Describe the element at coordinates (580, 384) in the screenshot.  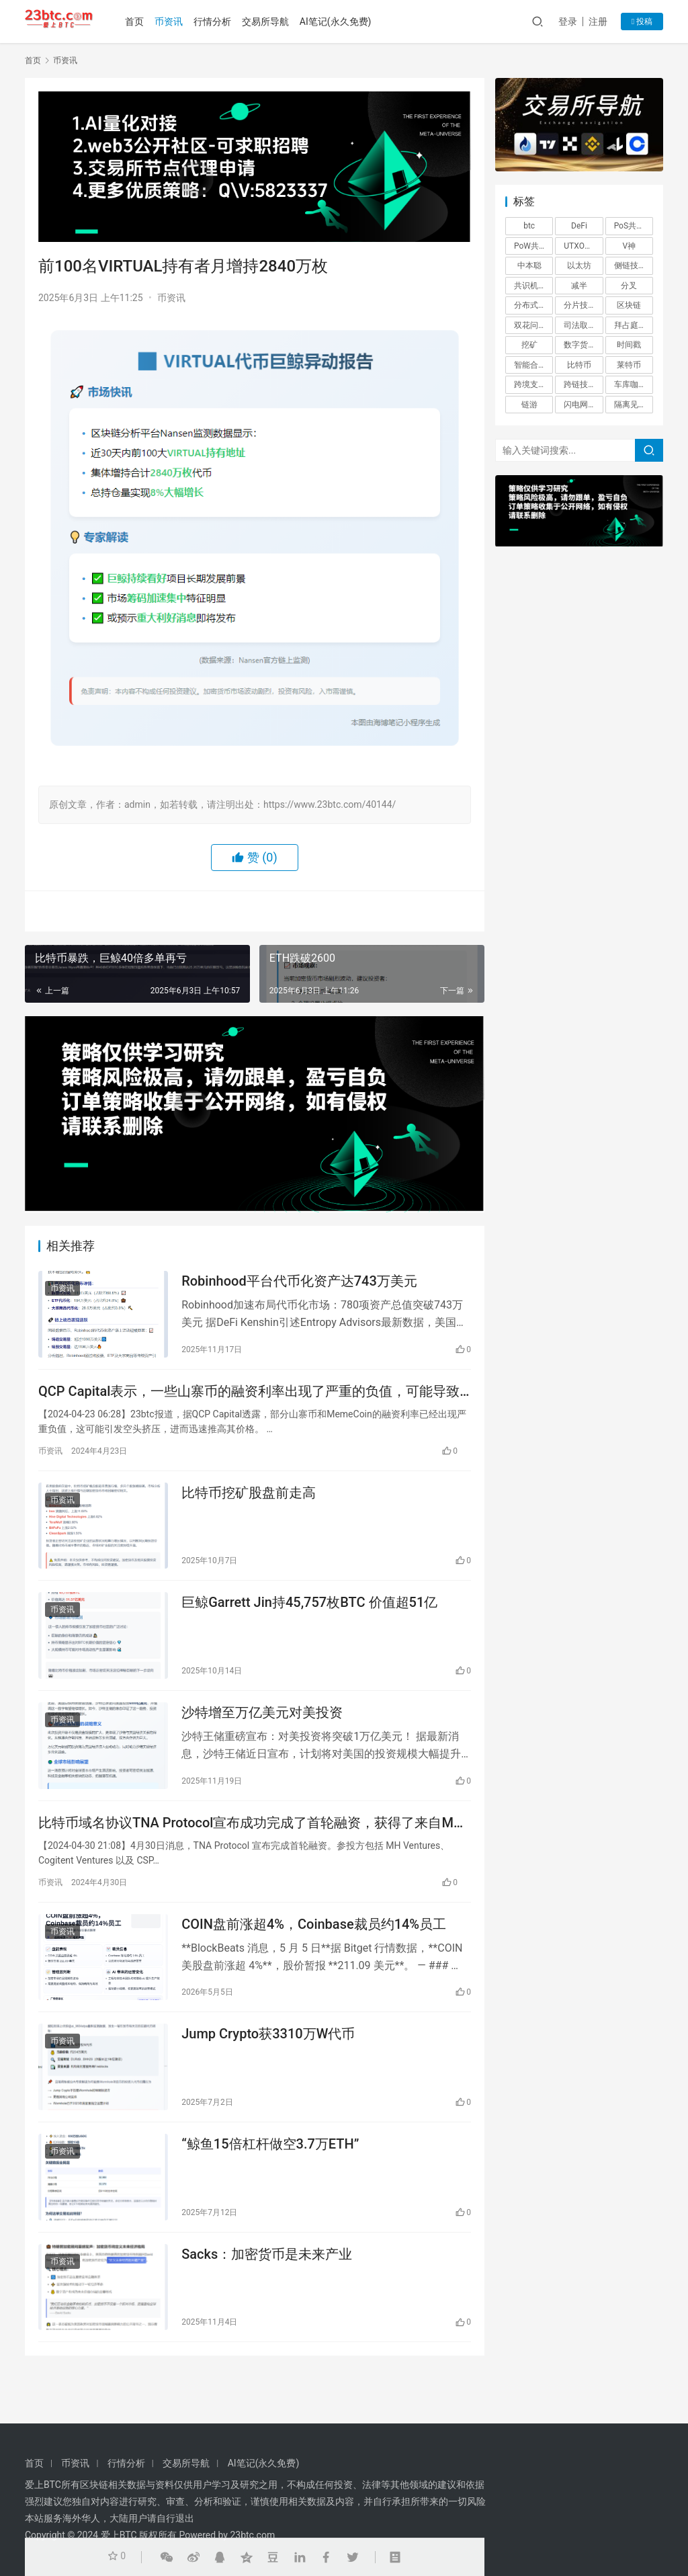
I see `跨链技术 [跨链技术 (1 项)]` at that location.